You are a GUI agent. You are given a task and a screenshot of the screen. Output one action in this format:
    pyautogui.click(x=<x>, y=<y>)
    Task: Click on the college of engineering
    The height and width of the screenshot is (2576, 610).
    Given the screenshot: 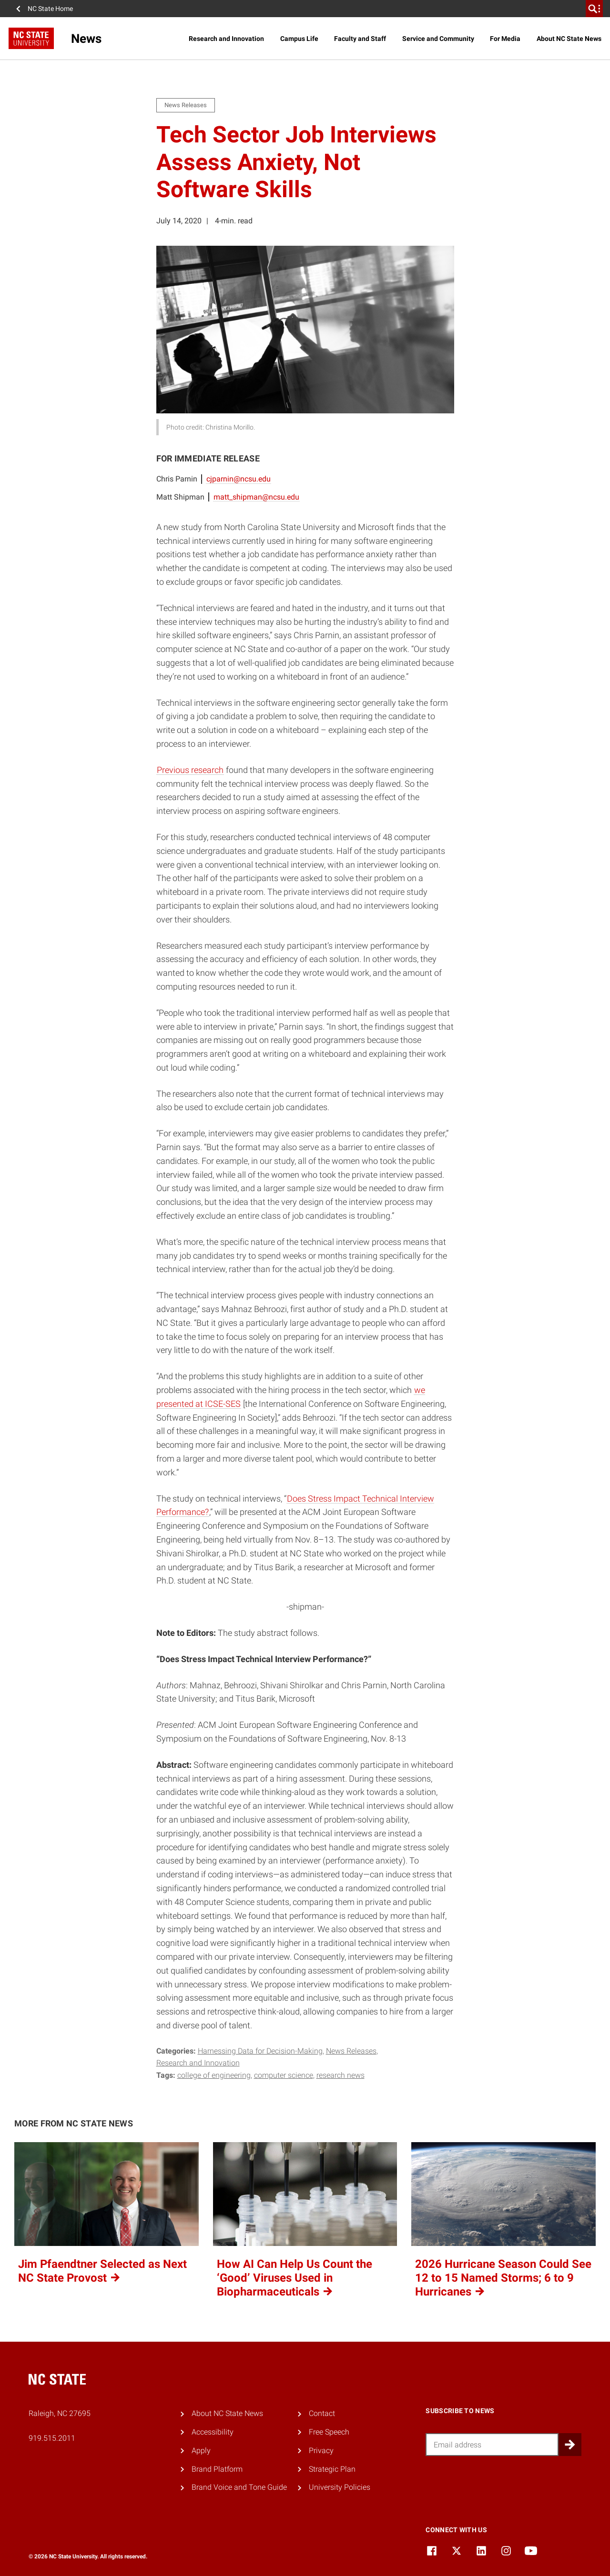 What is the action you would take?
    pyautogui.click(x=214, y=2075)
    